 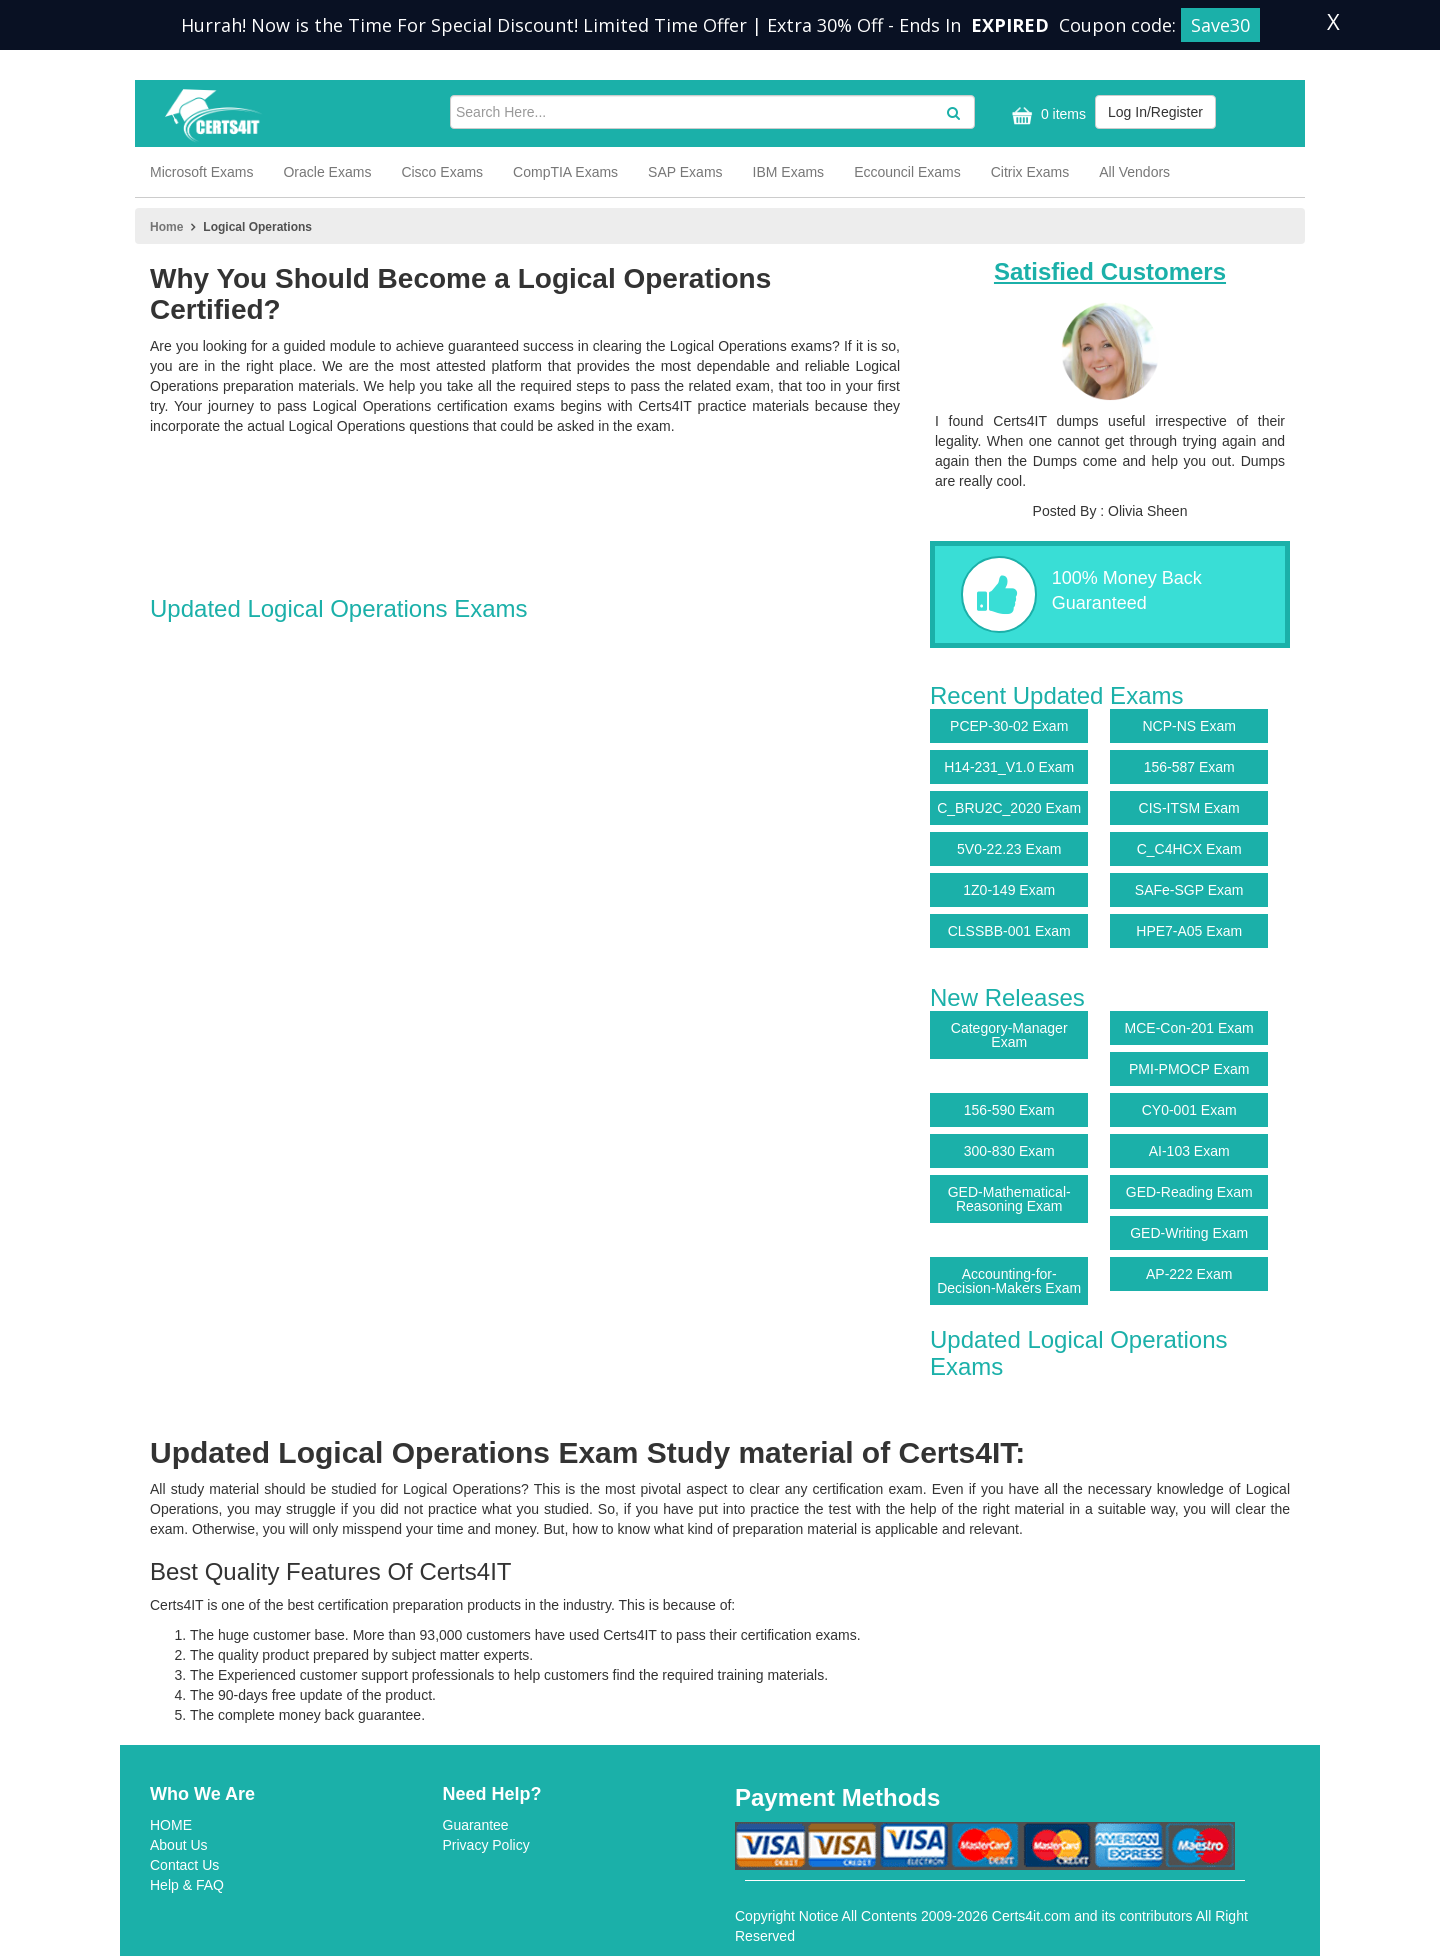 I want to click on C_BRU2C_2020 Exam, so click(x=1009, y=808).